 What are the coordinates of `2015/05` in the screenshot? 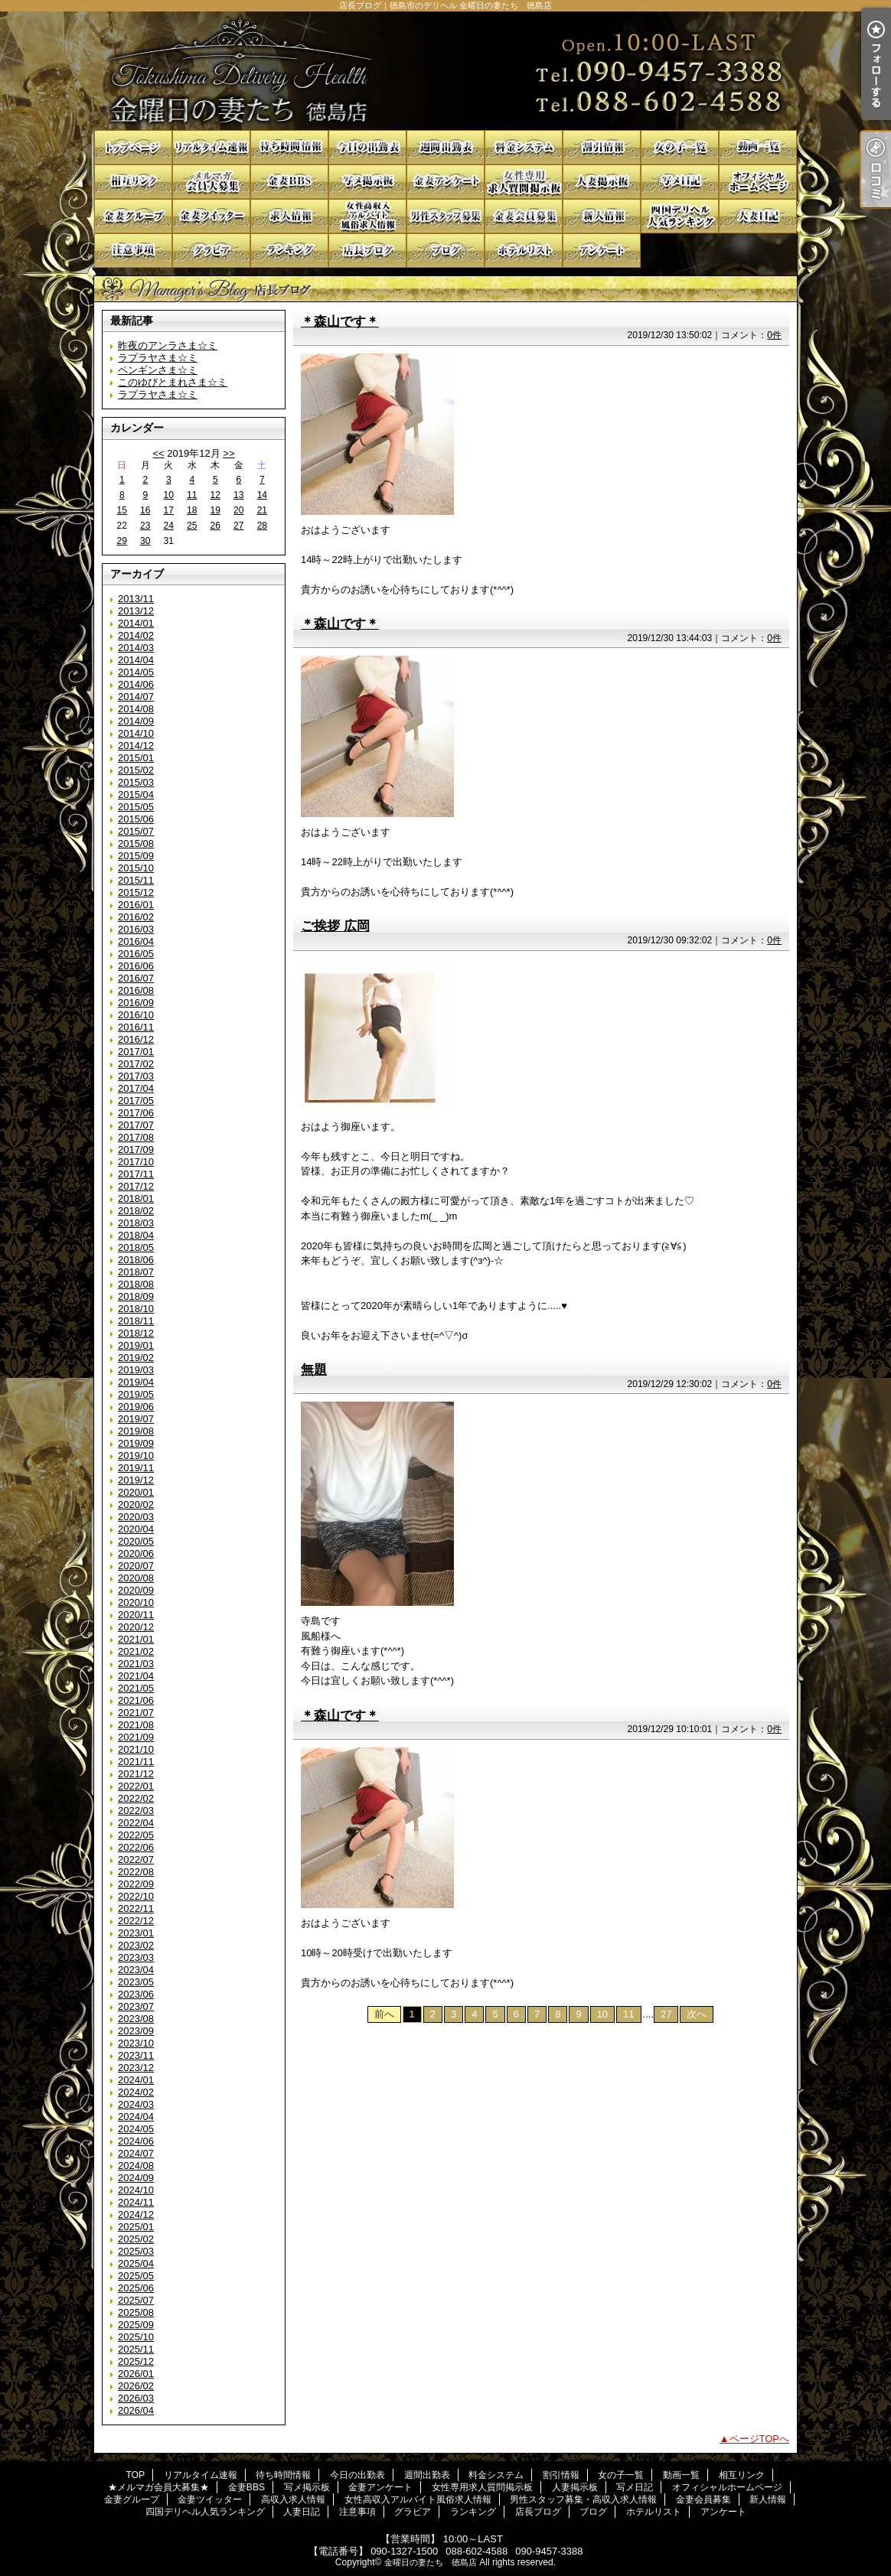 It's located at (136, 807).